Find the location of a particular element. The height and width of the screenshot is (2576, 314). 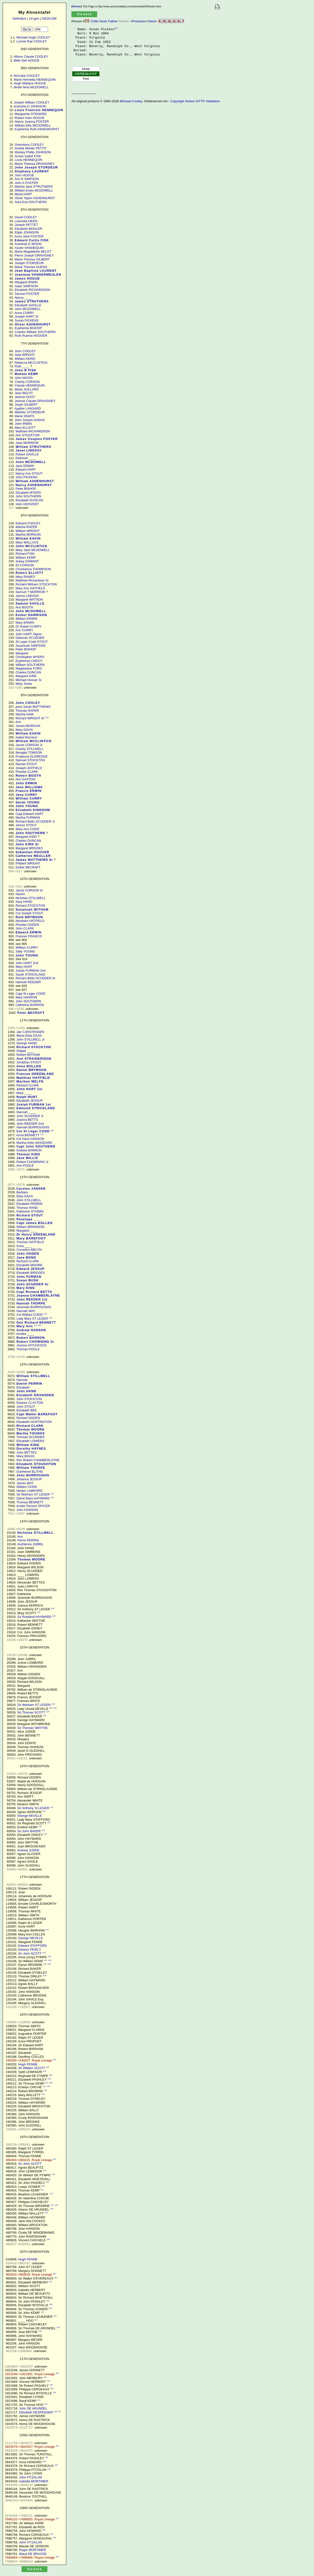

Pierre PERRIN is located at coordinates (28, 1540).